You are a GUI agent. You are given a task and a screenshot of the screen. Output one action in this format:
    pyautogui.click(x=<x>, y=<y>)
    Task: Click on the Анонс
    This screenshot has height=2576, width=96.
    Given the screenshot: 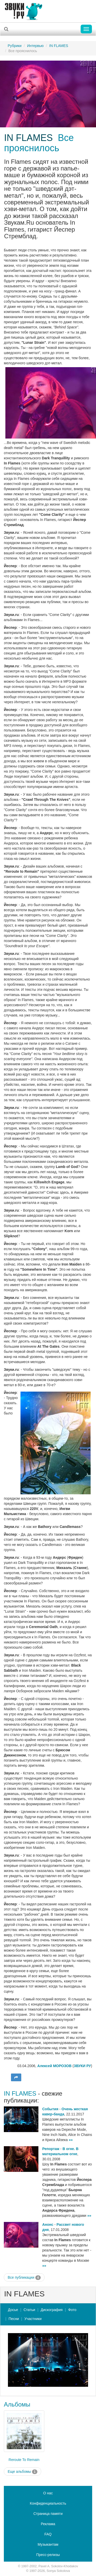 What is the action you would take?
    pyautogui.click(x=47, y=2224)
    